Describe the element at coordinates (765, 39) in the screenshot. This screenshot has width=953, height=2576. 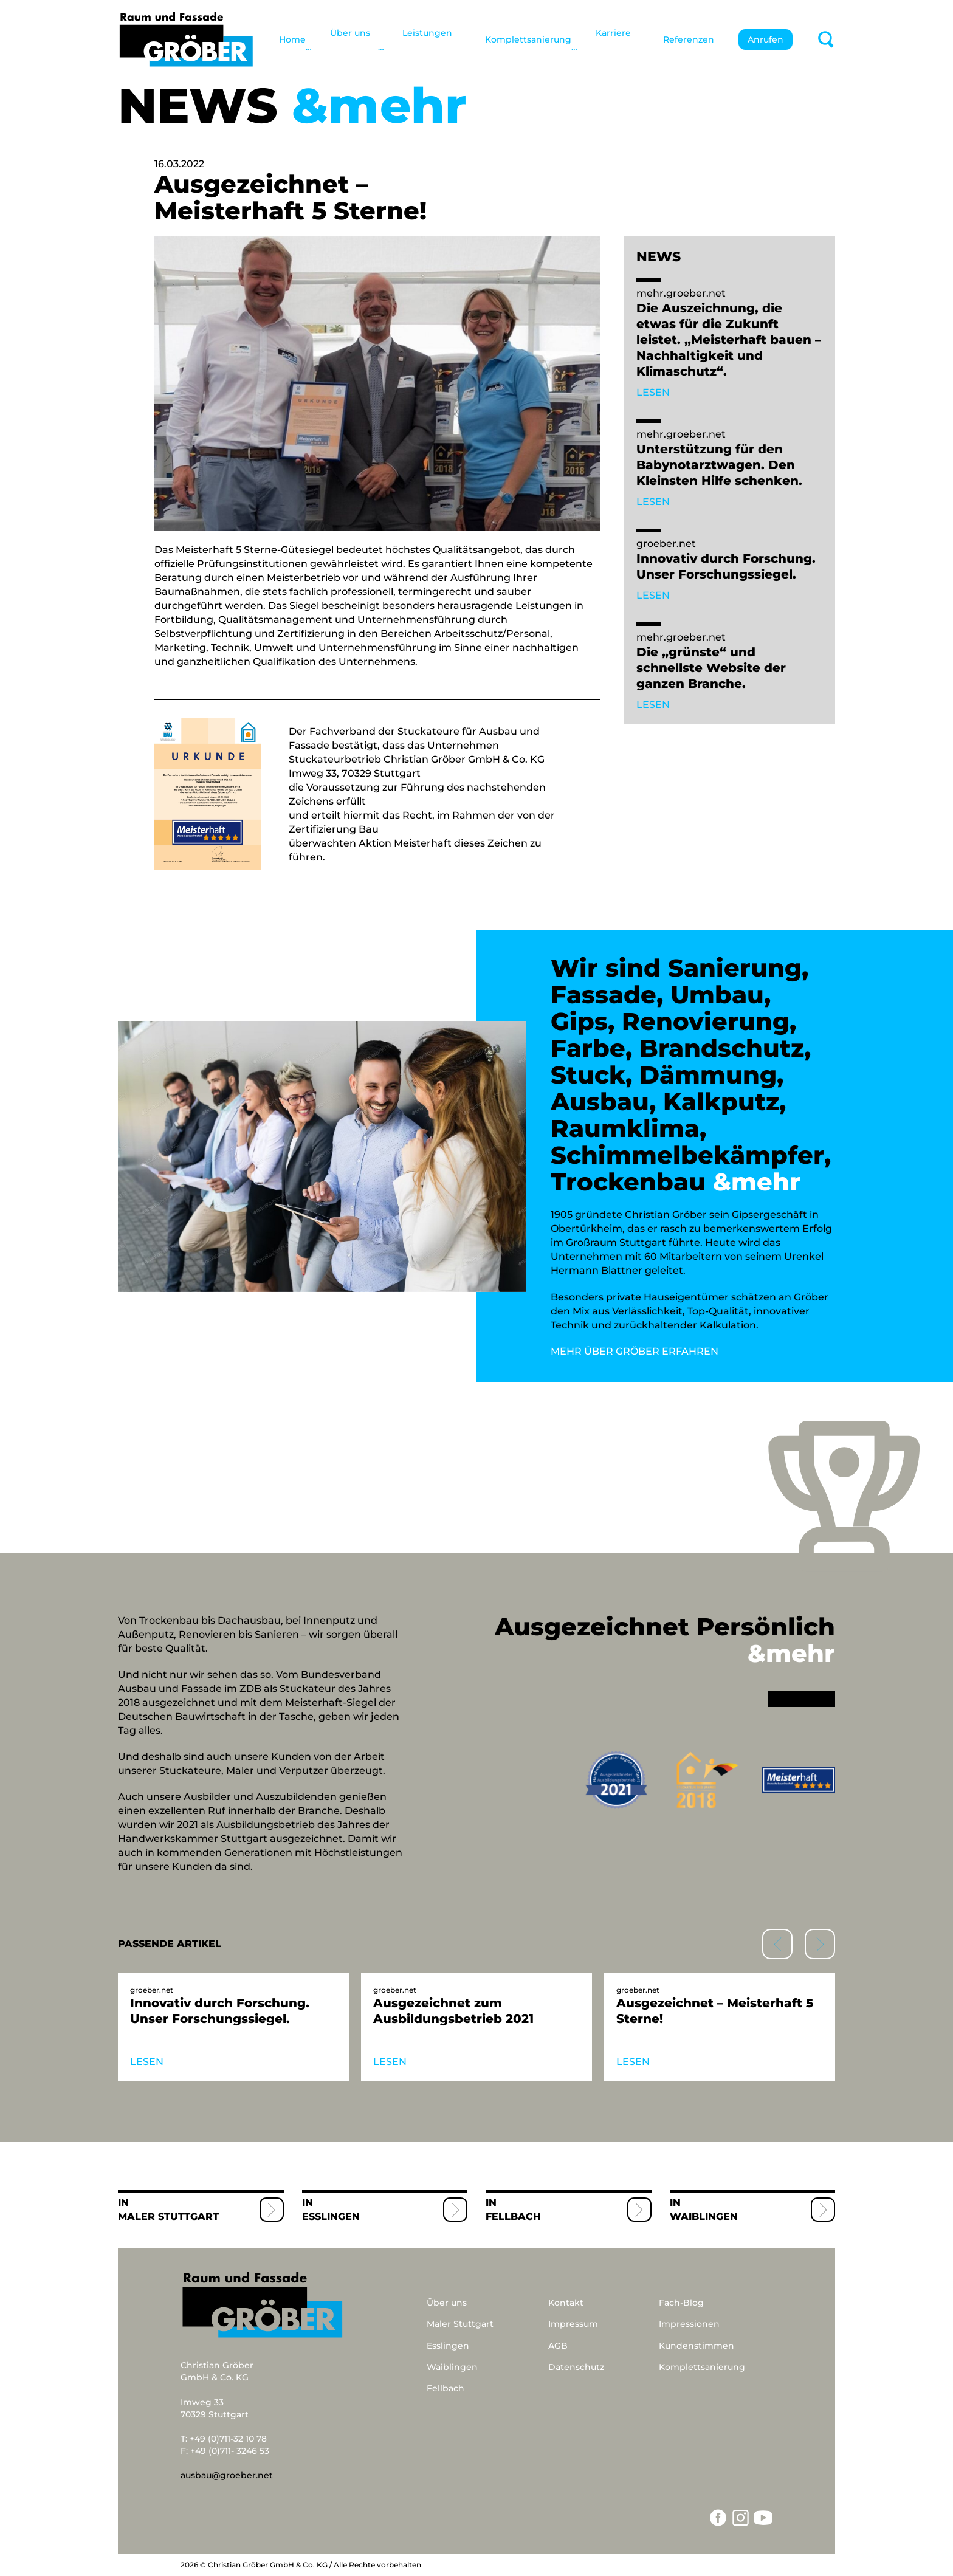
I see `Anrufen` at that location.